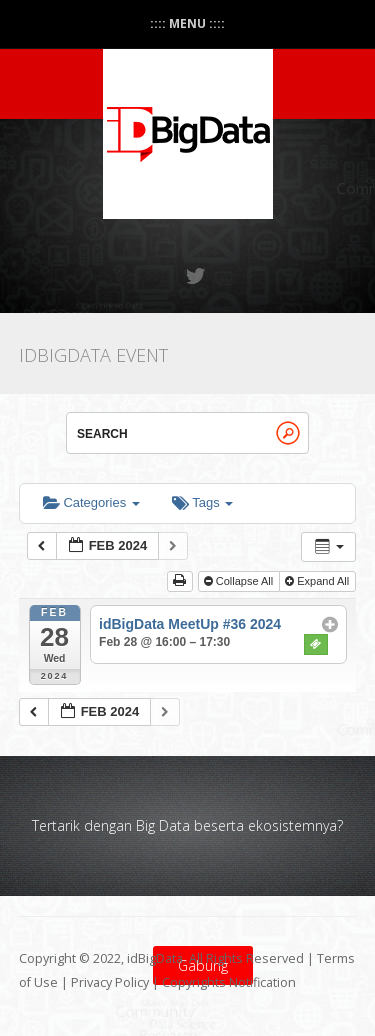 Image resolution: width=375 pixels, height=1036 pixels. I want to click on Expand All, so click(318, 581).